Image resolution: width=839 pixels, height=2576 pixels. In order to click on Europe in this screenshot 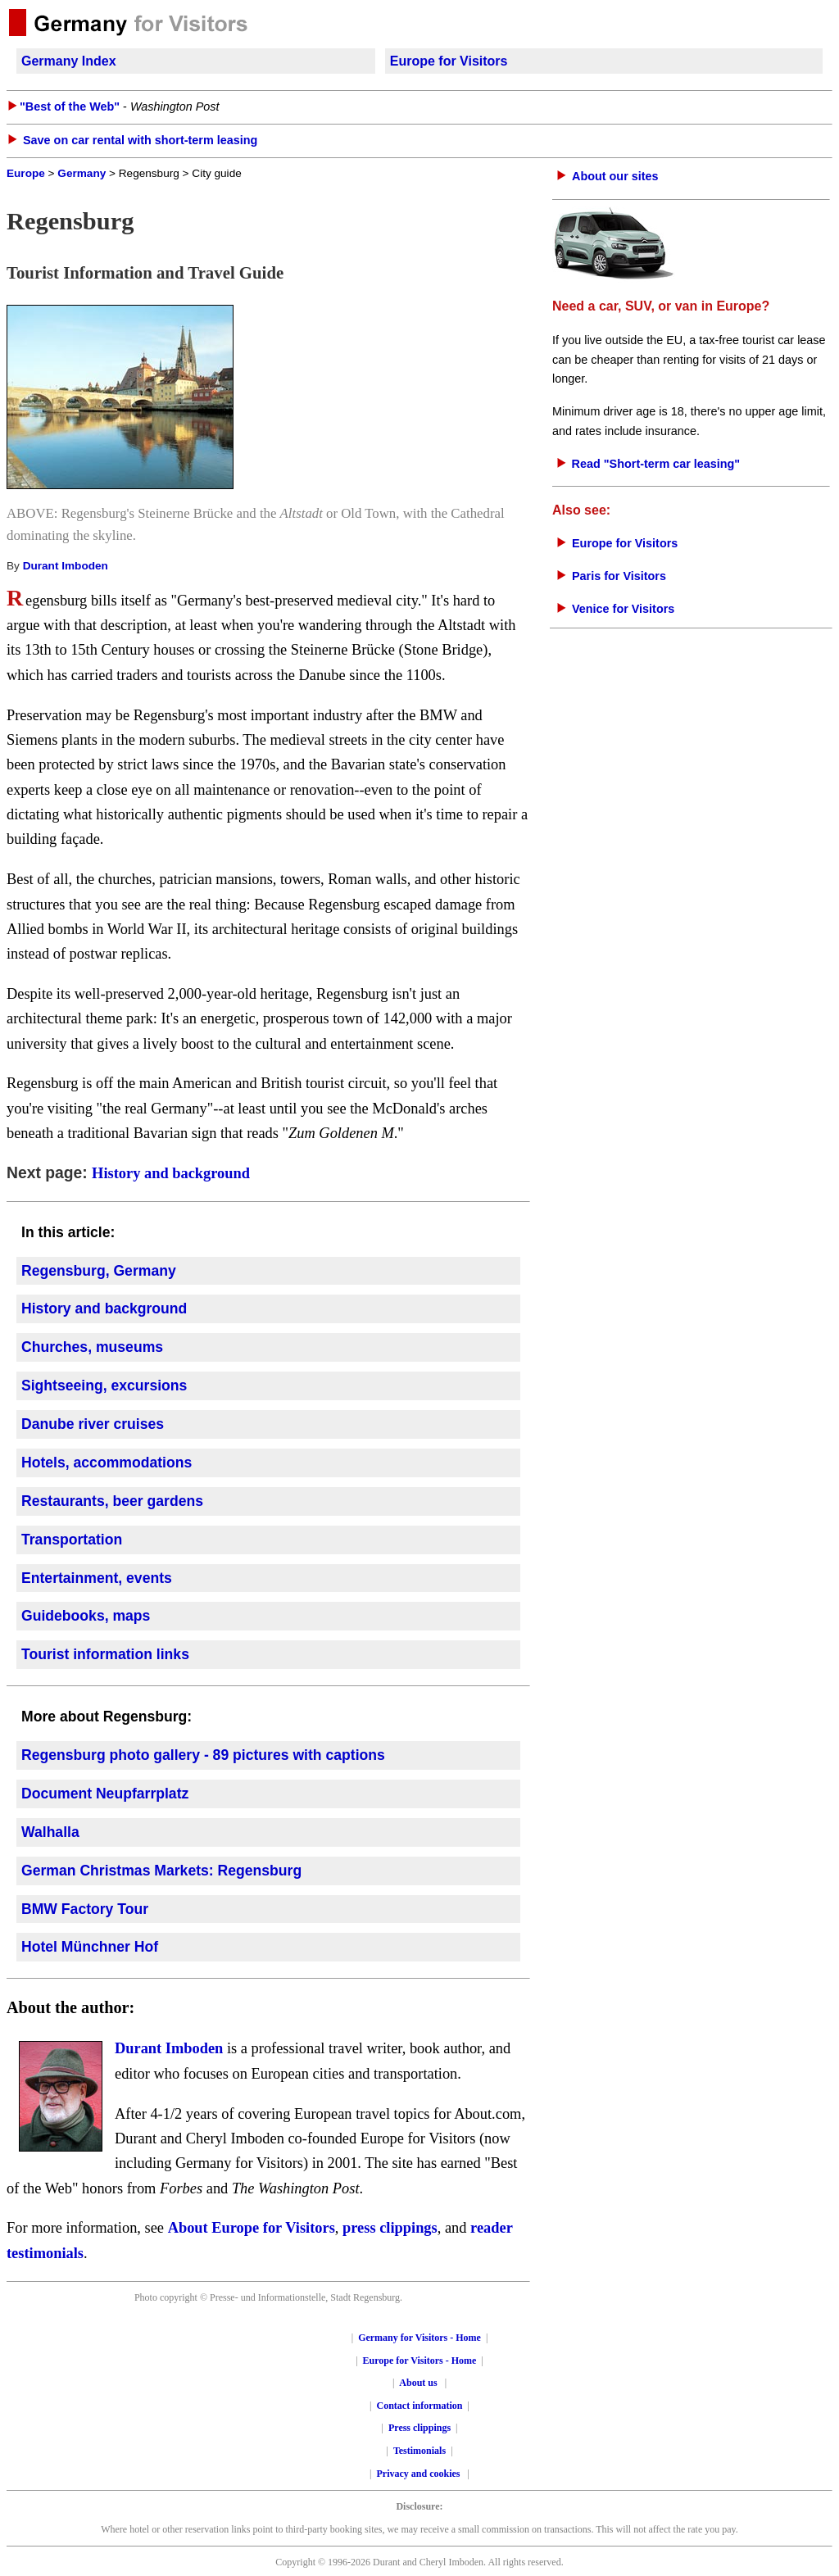, I will do `click(26, 173)`.